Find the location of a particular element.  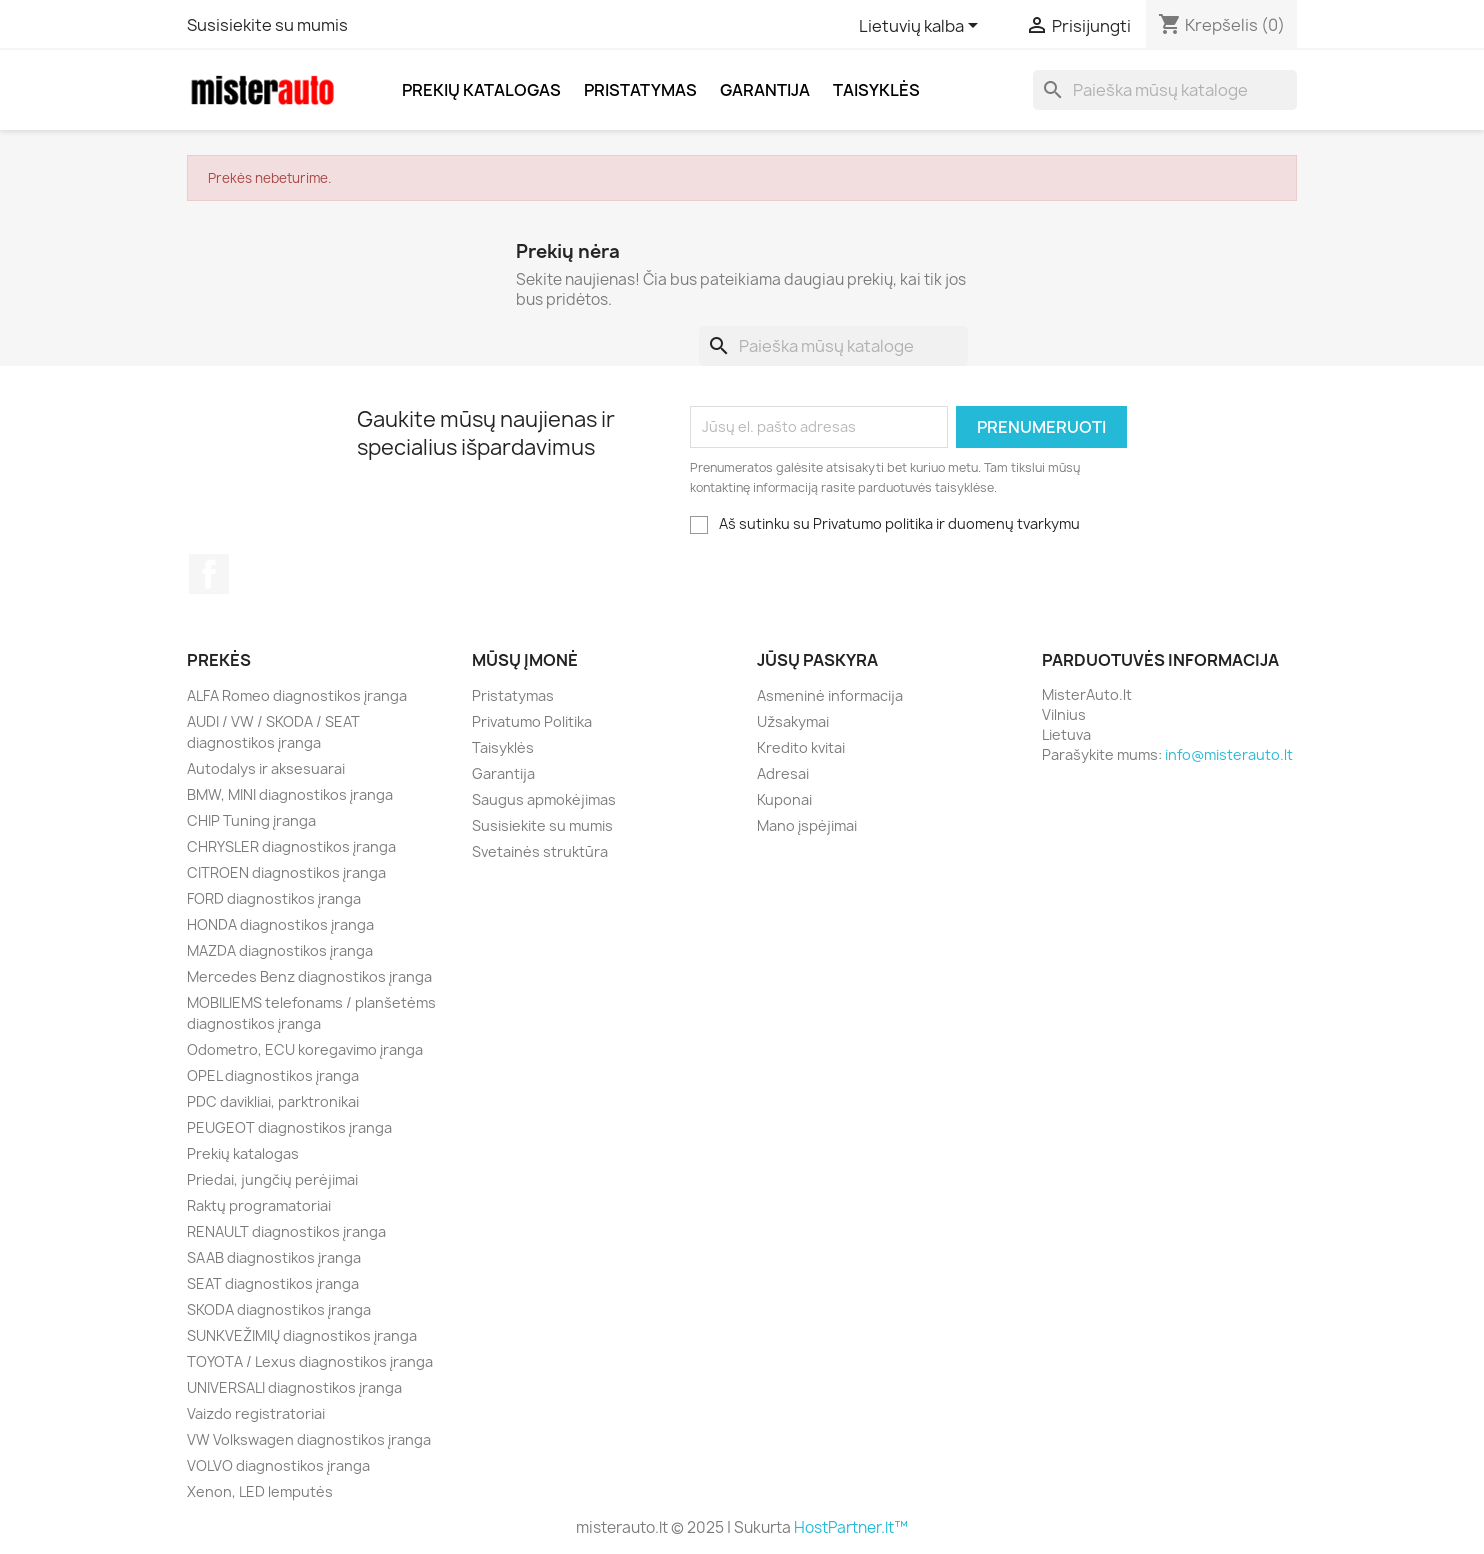

Saugus apmokėjimas is located at coordinates (544, 799).